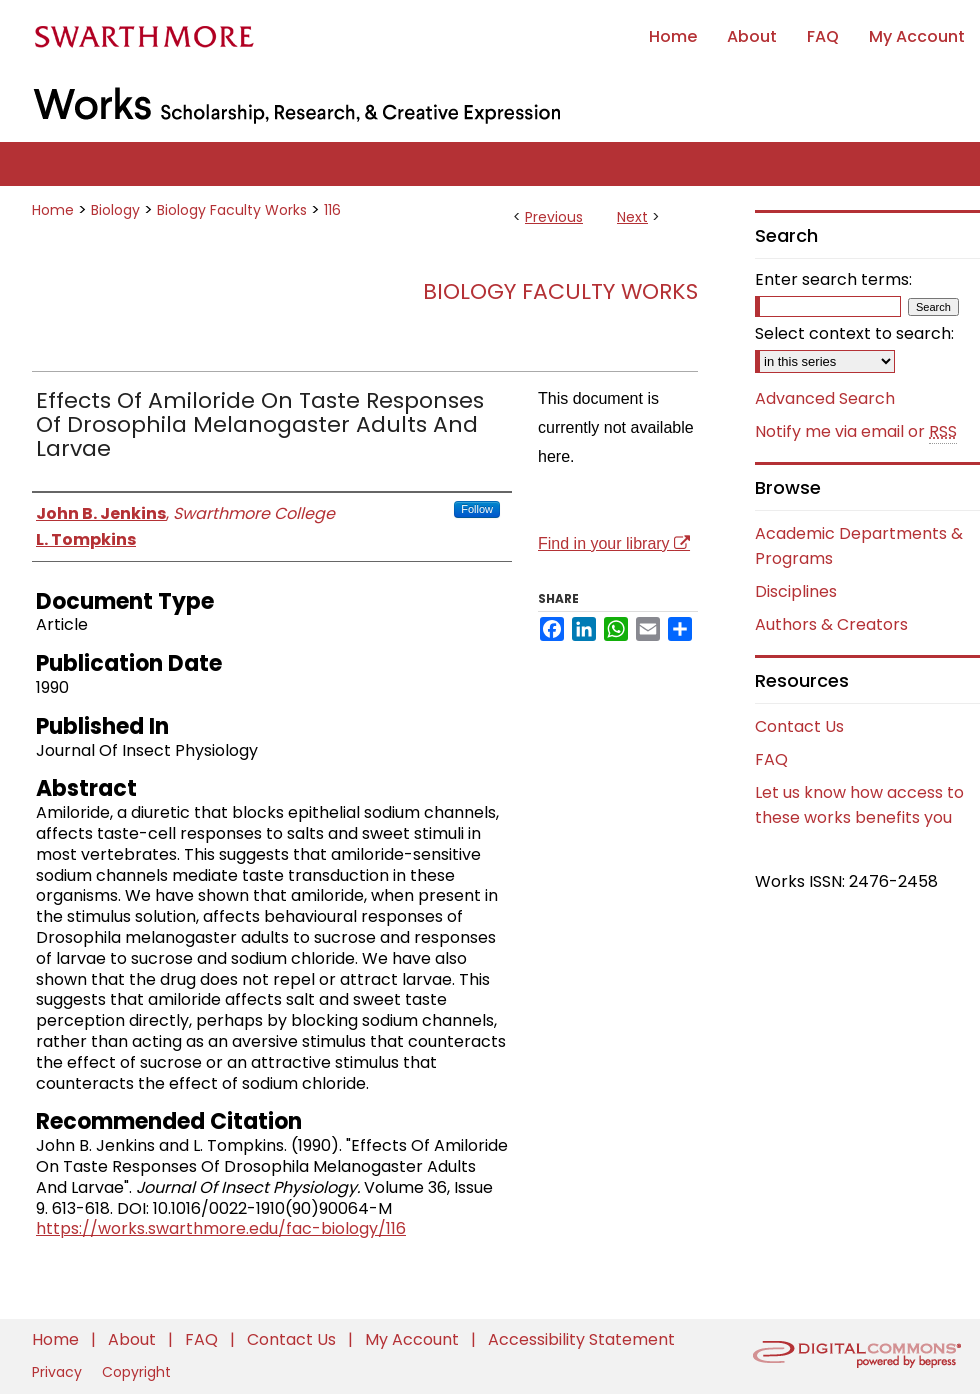 The width and height of the screenshot is (980, 1394). What do you see at coordinates (799, 726) in the screenshot?
I see `Contact Us` at bounding box center [799, 726].